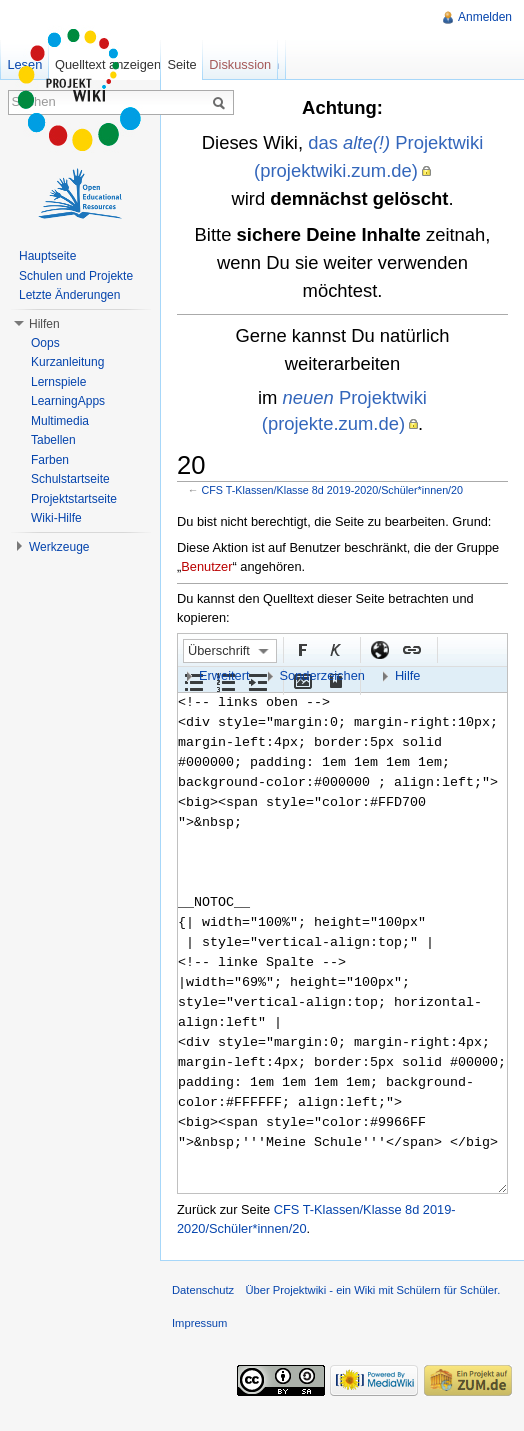 The height and width of the screenshot is (1431, 524). Describe the element at coordinates (302, 649) in the screenshot. I see `Fett` at that location.